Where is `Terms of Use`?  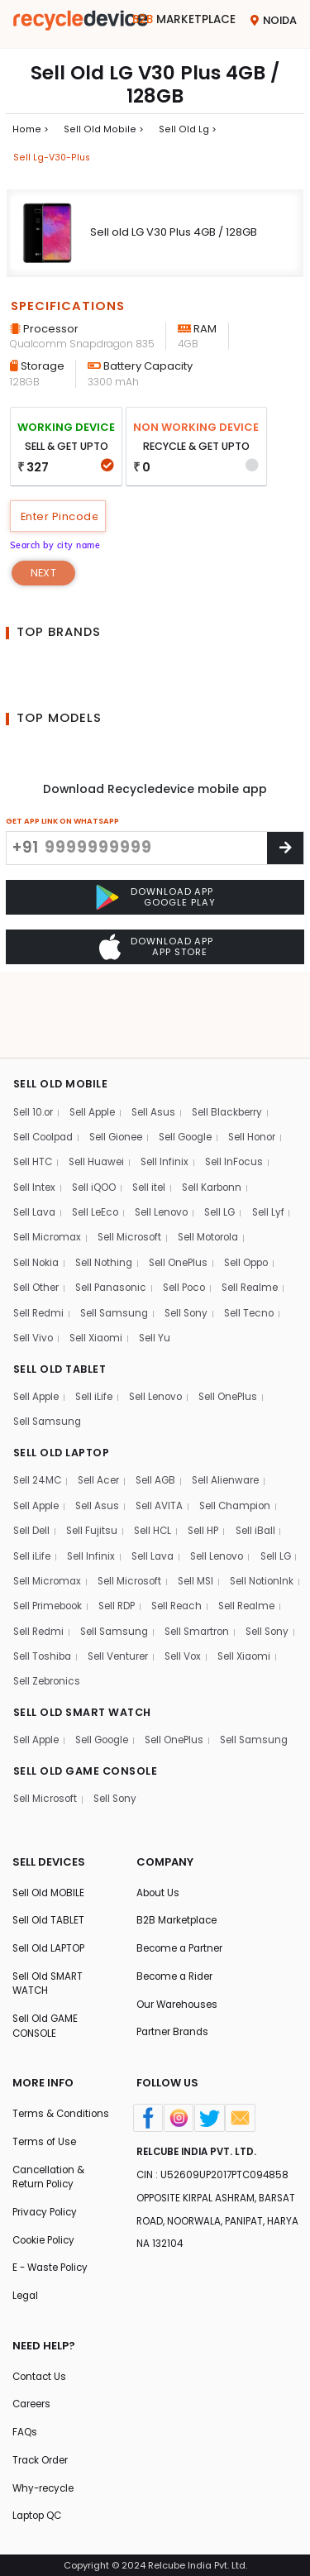
Terms of Use is located at coordinates (44, 2131).